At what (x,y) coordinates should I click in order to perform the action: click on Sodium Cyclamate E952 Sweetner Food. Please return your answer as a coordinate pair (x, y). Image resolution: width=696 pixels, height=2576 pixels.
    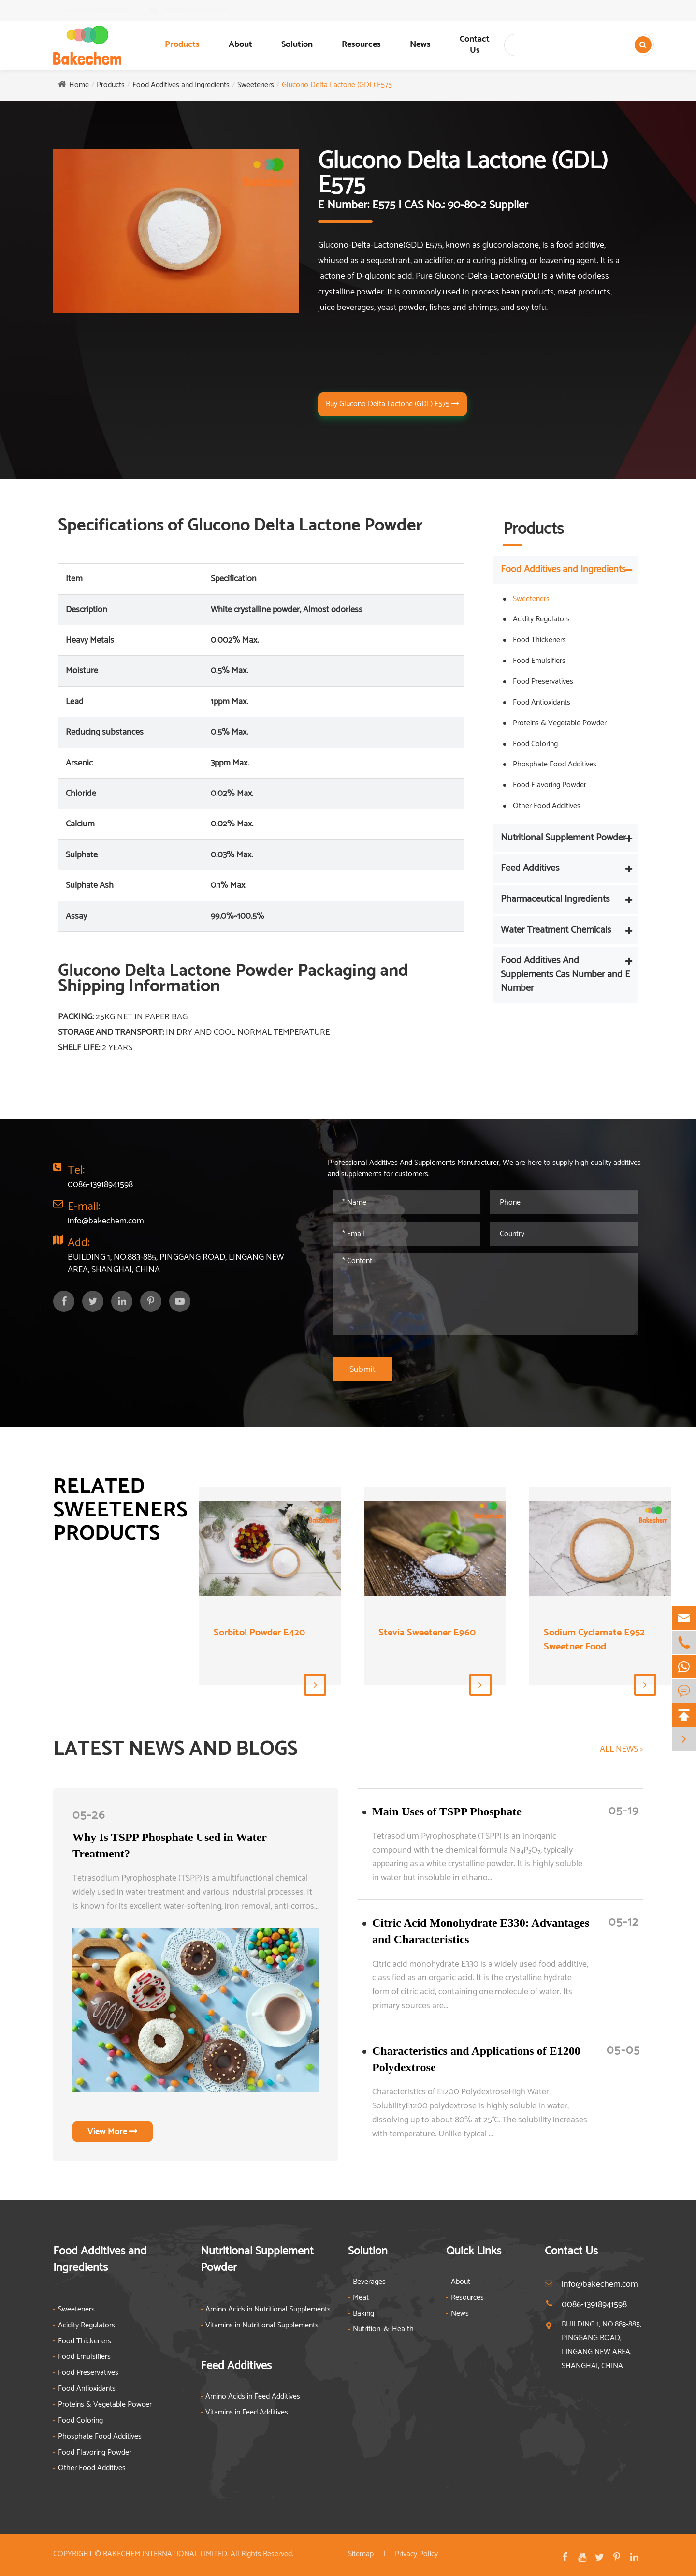
    Looking at the image, I should click on (594, 1640).